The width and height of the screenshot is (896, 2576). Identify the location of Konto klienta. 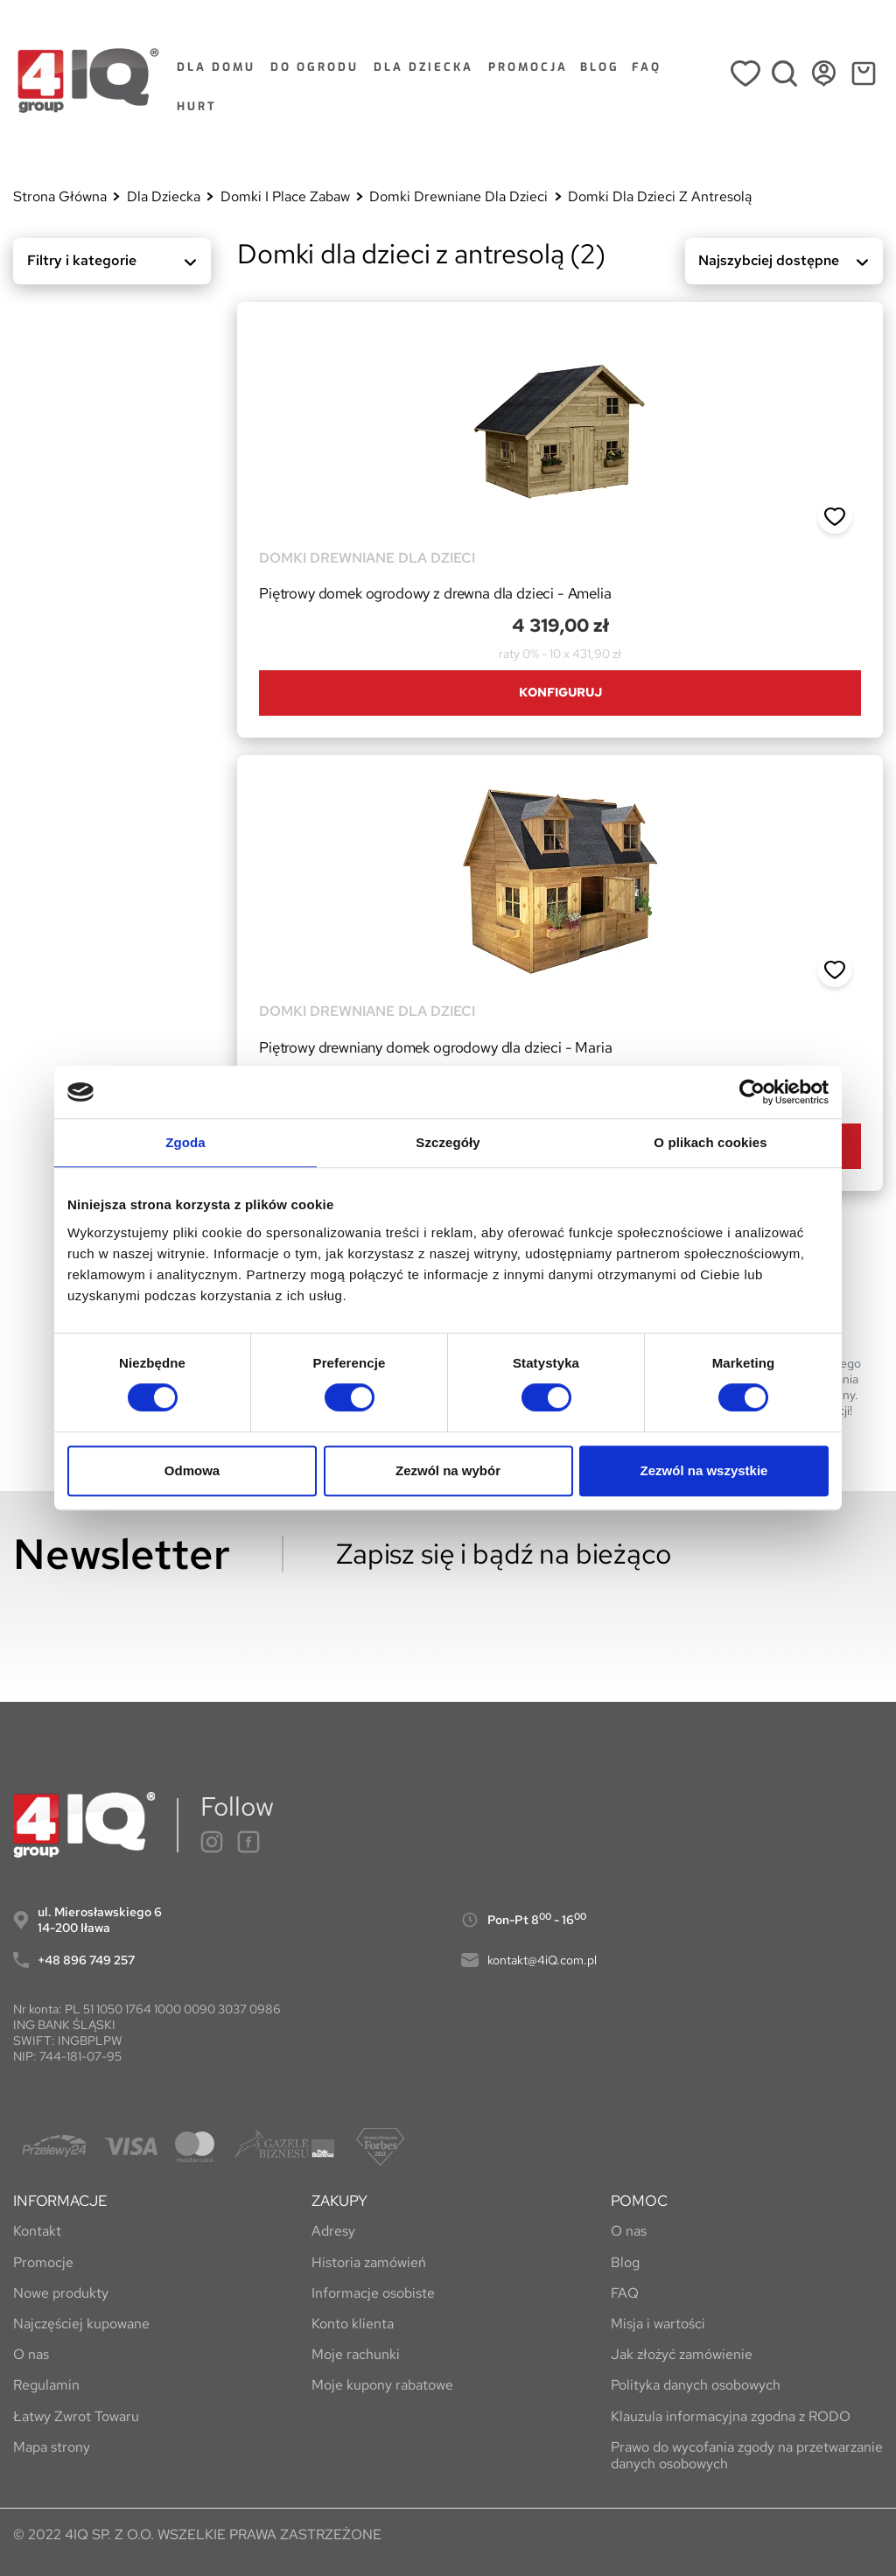
(353, 2323).